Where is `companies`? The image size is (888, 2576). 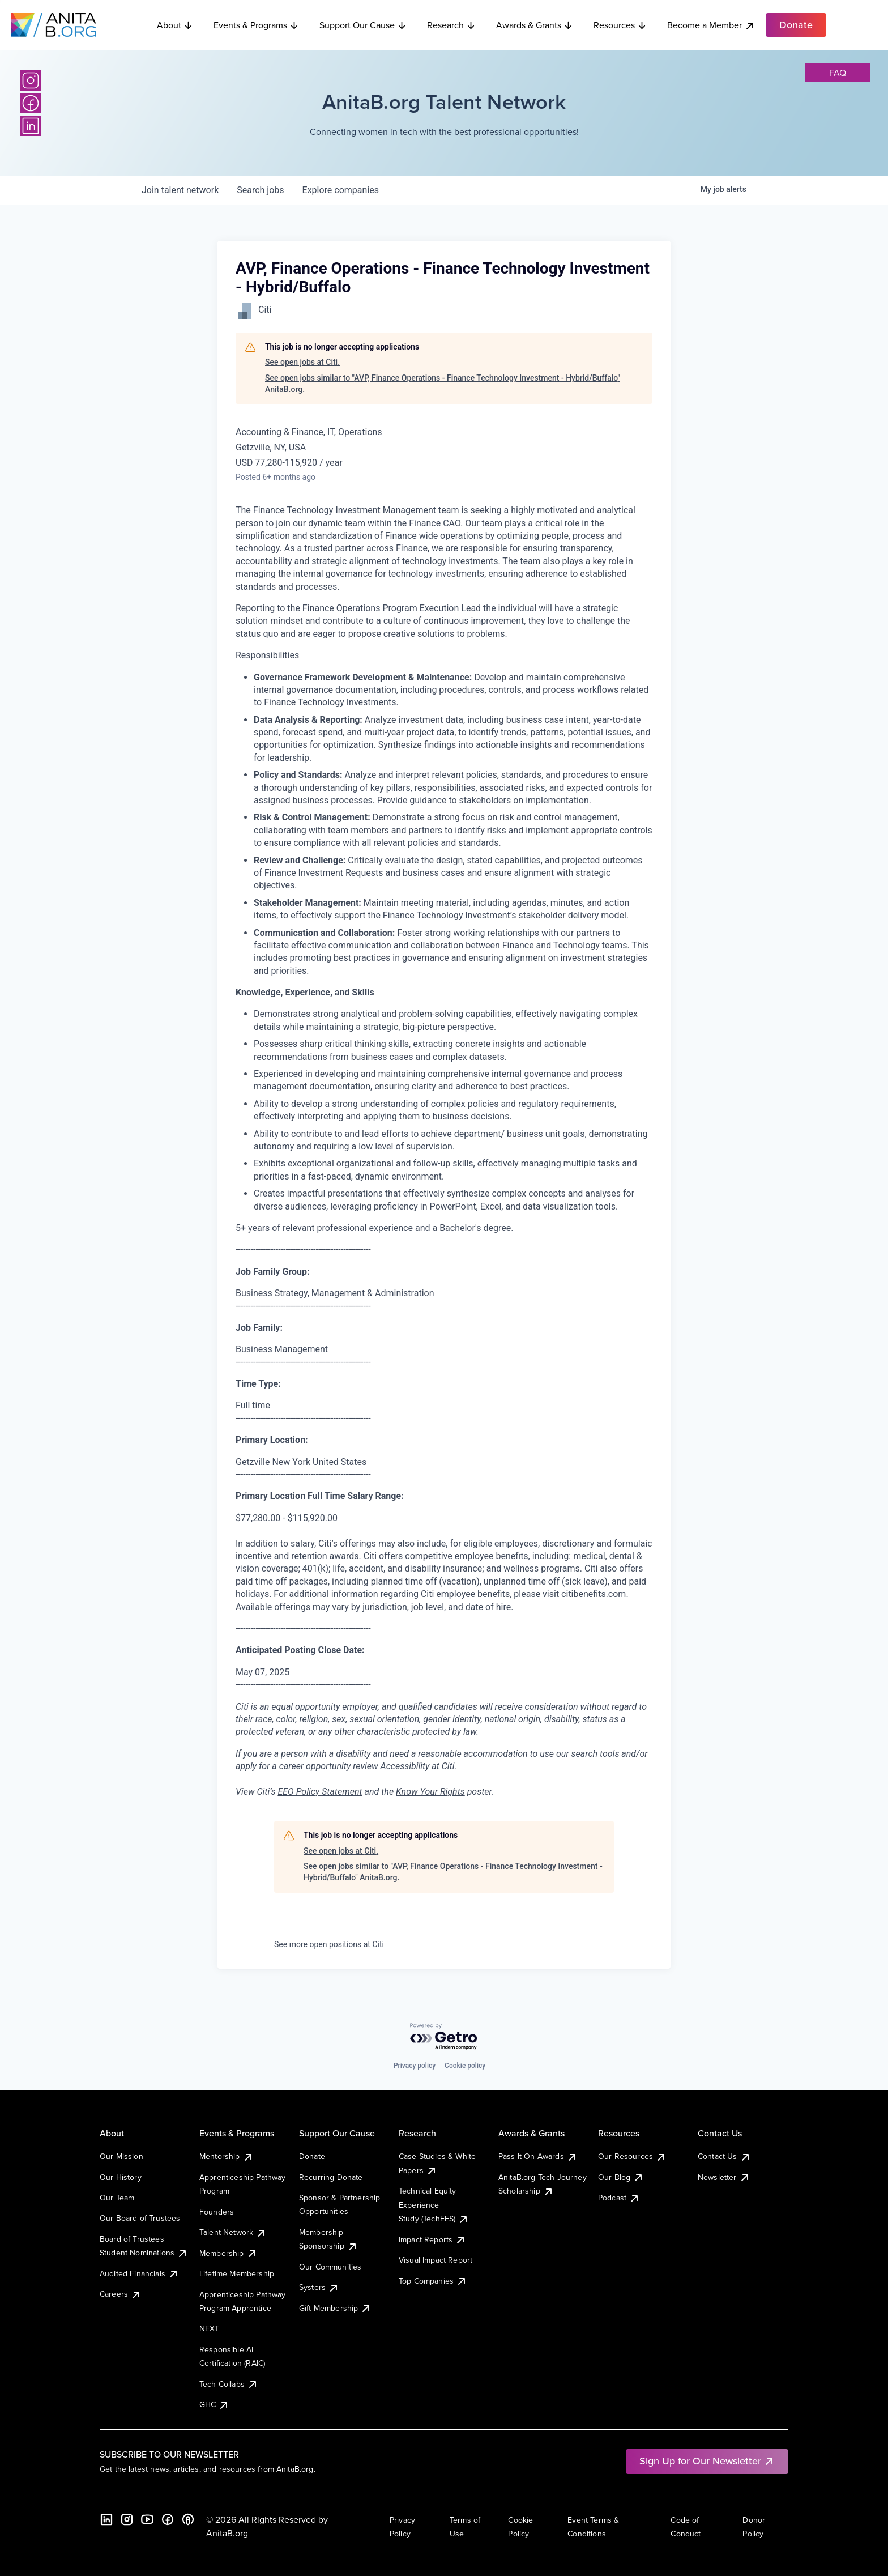
companies is located at coordinates (340, 190).